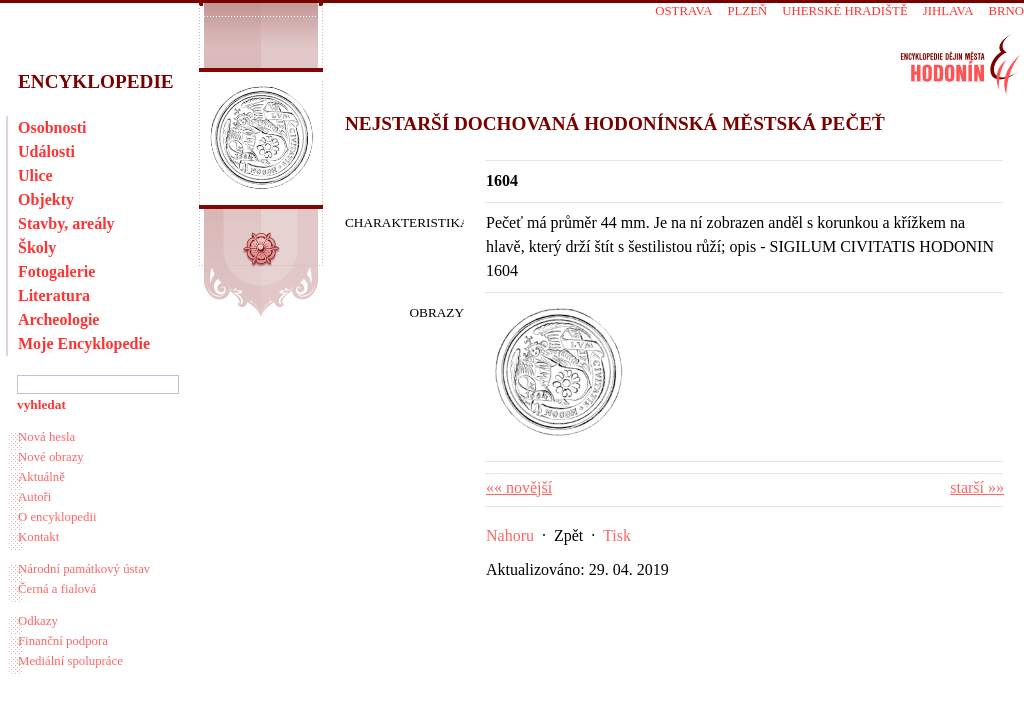 This screenshot has width=1024, height=720. What do you see at coordinates (1006, 11) in the screenshot?
I see `Brno` at bounding box center [1006, 11].